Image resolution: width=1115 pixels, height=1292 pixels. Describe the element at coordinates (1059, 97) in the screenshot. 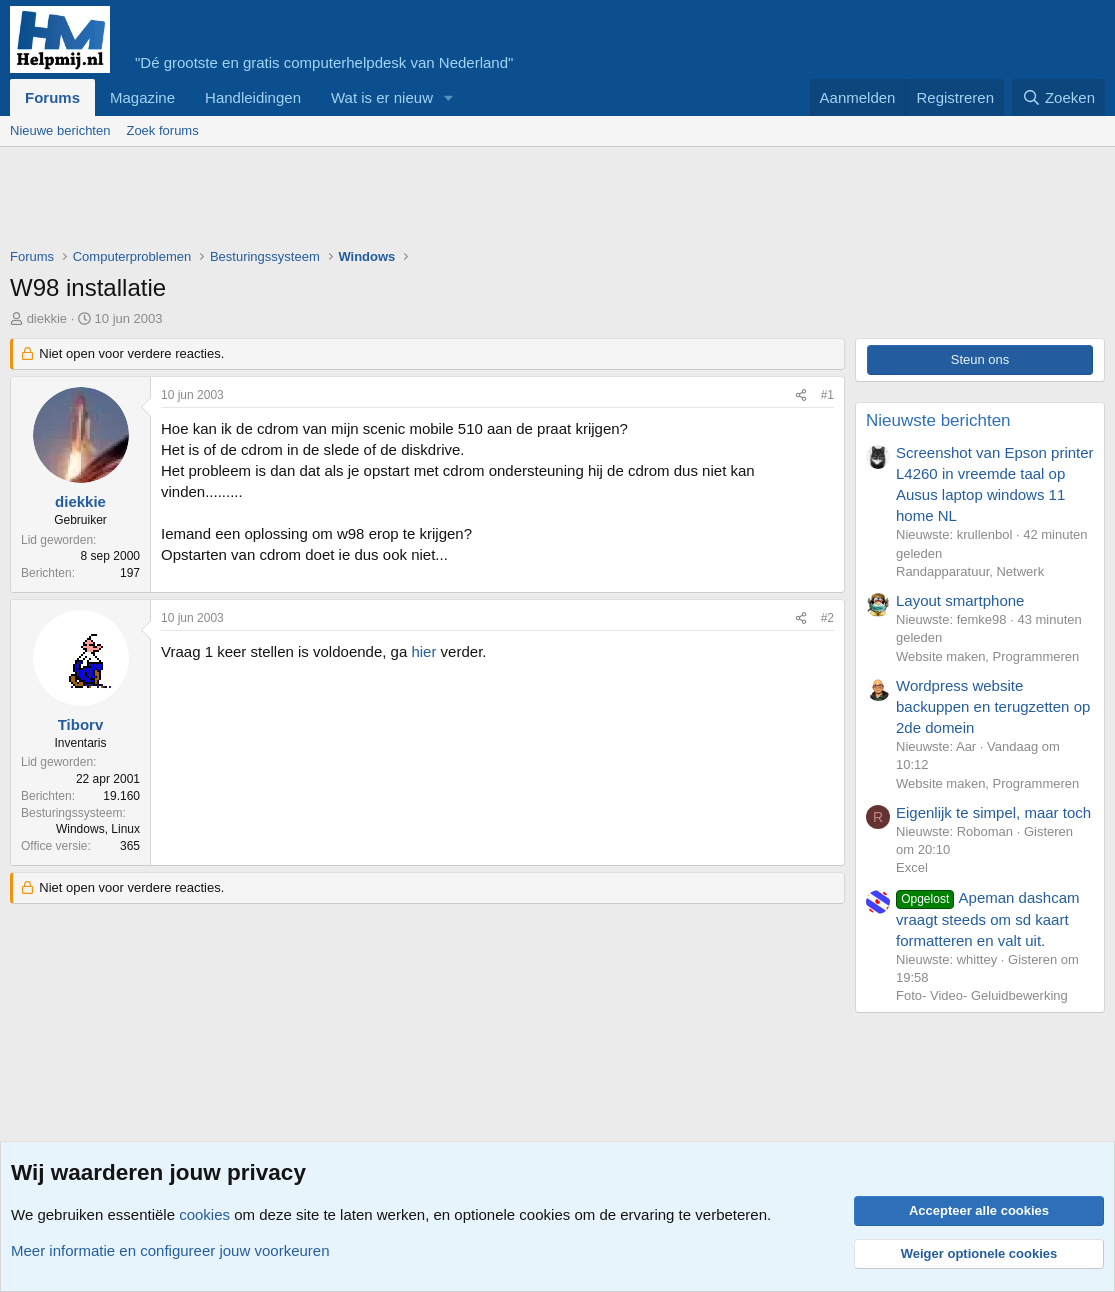

I see `[Zoeken]` at that location.